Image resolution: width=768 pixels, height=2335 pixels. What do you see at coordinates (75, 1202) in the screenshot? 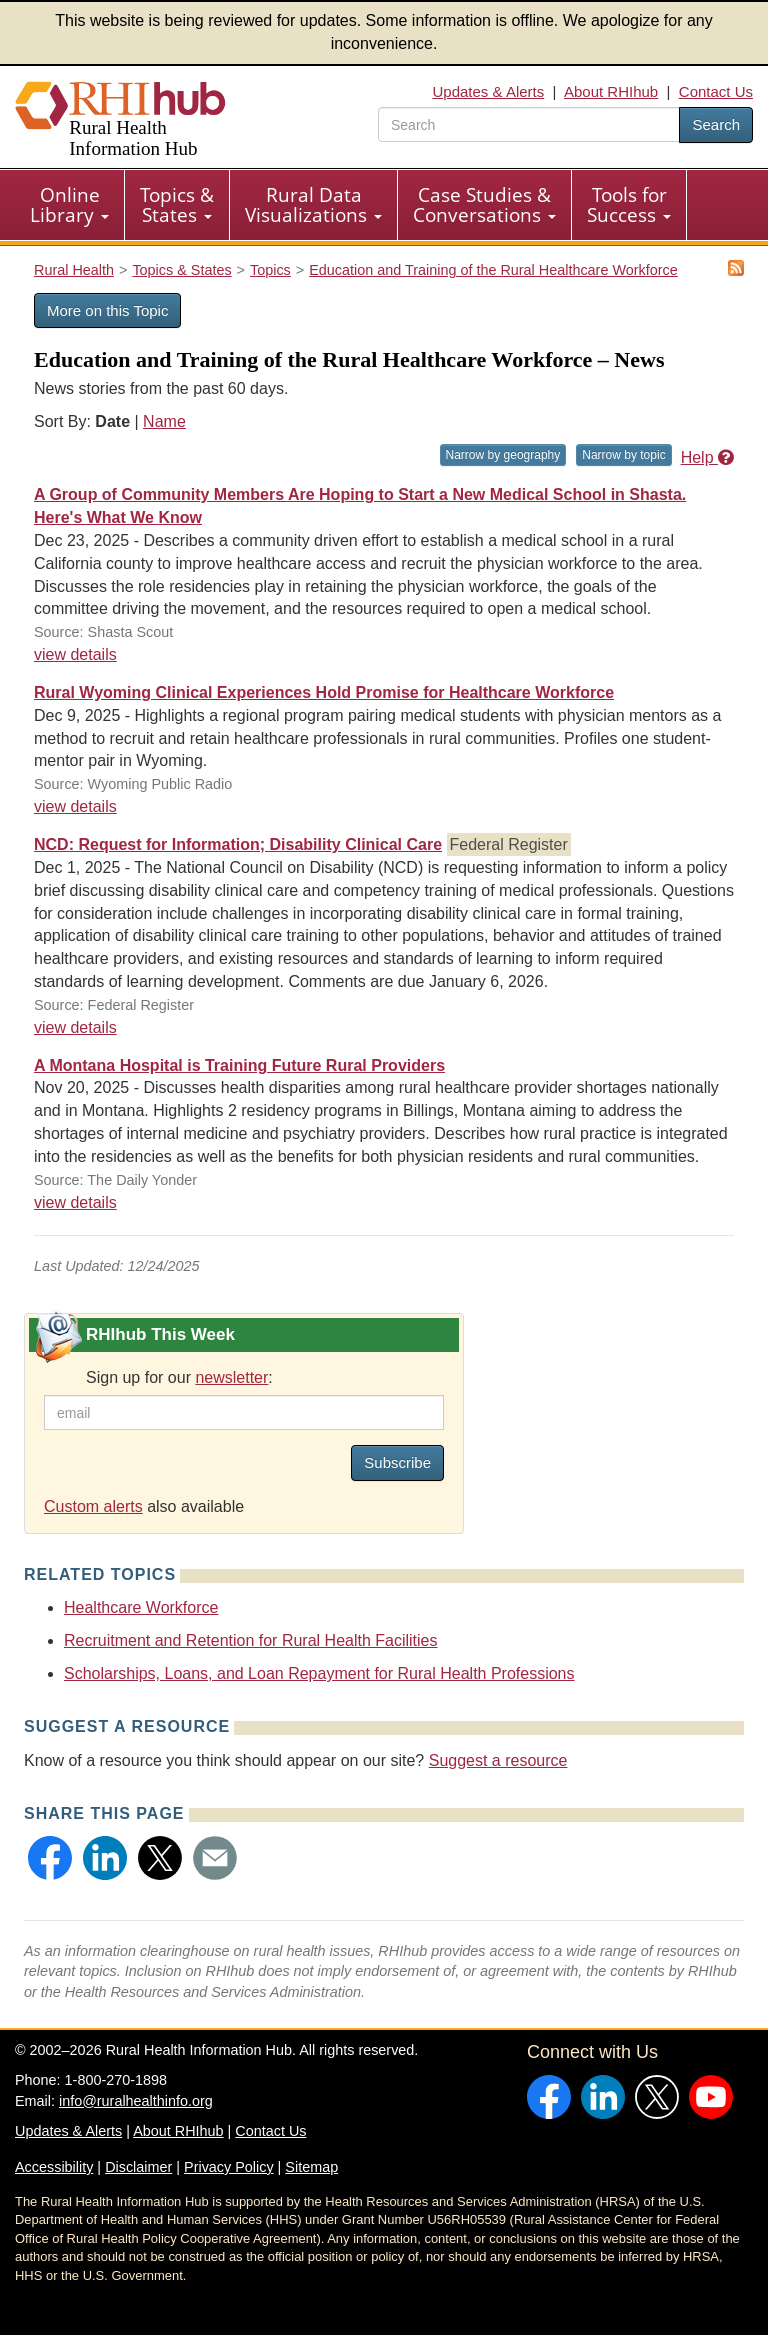
I see `view details [view details for news #38012]` at bounding box center [75, 1202].